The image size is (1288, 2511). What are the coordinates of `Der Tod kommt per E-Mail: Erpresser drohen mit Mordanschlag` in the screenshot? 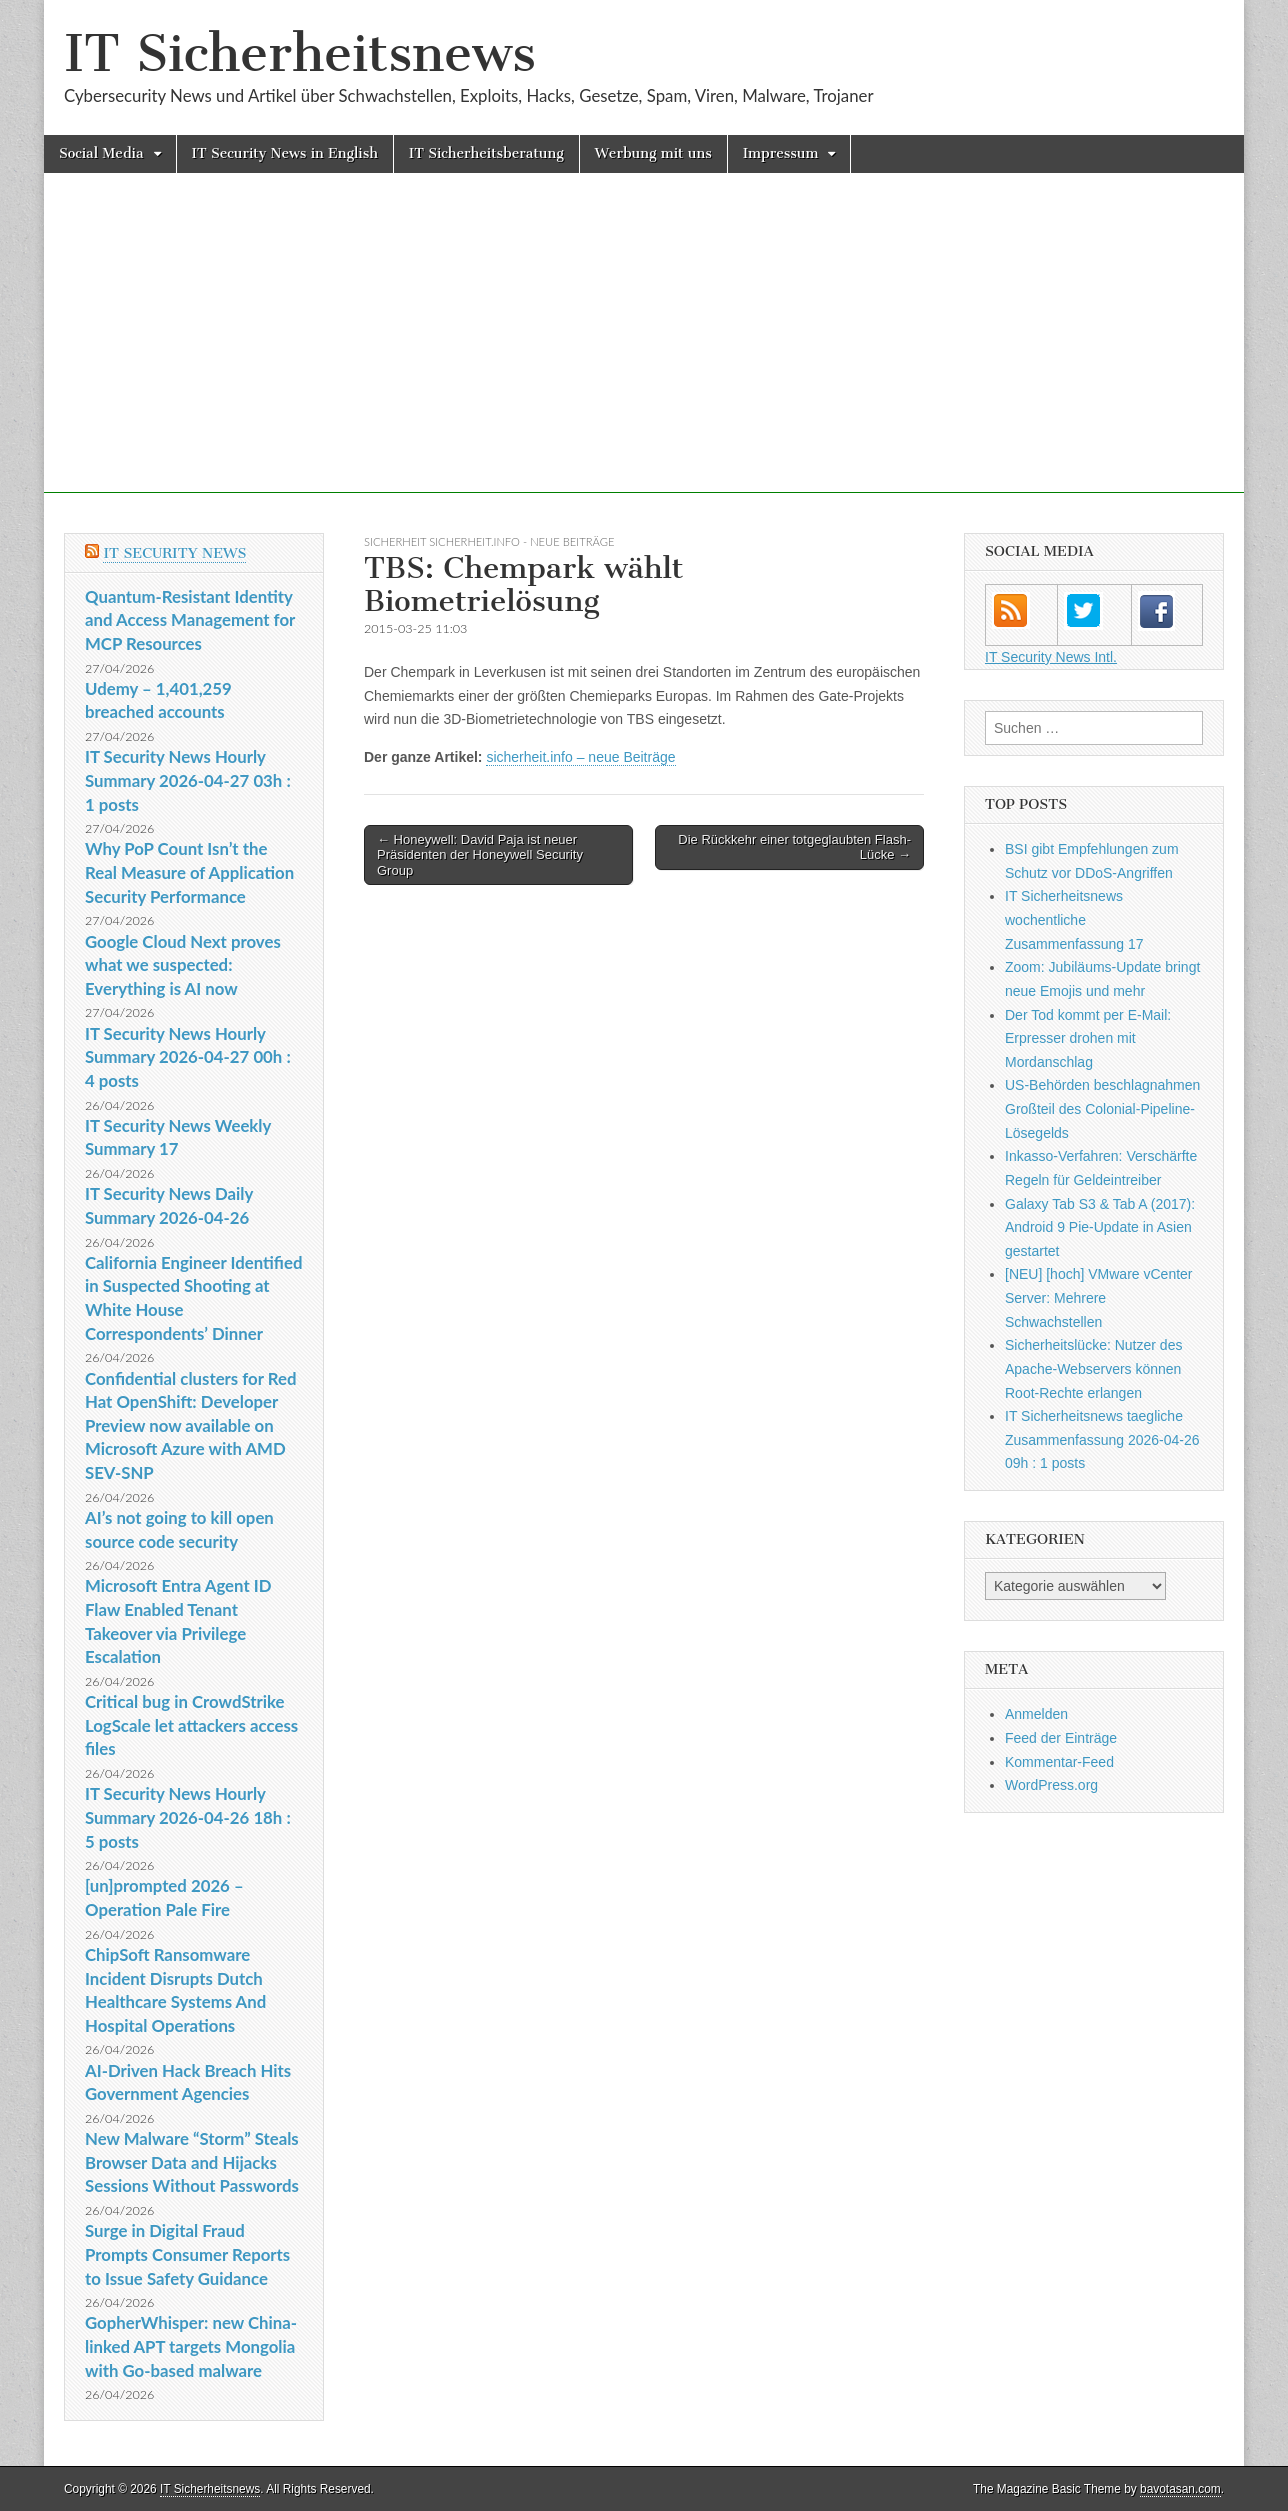 It's located at (1088, 1038).